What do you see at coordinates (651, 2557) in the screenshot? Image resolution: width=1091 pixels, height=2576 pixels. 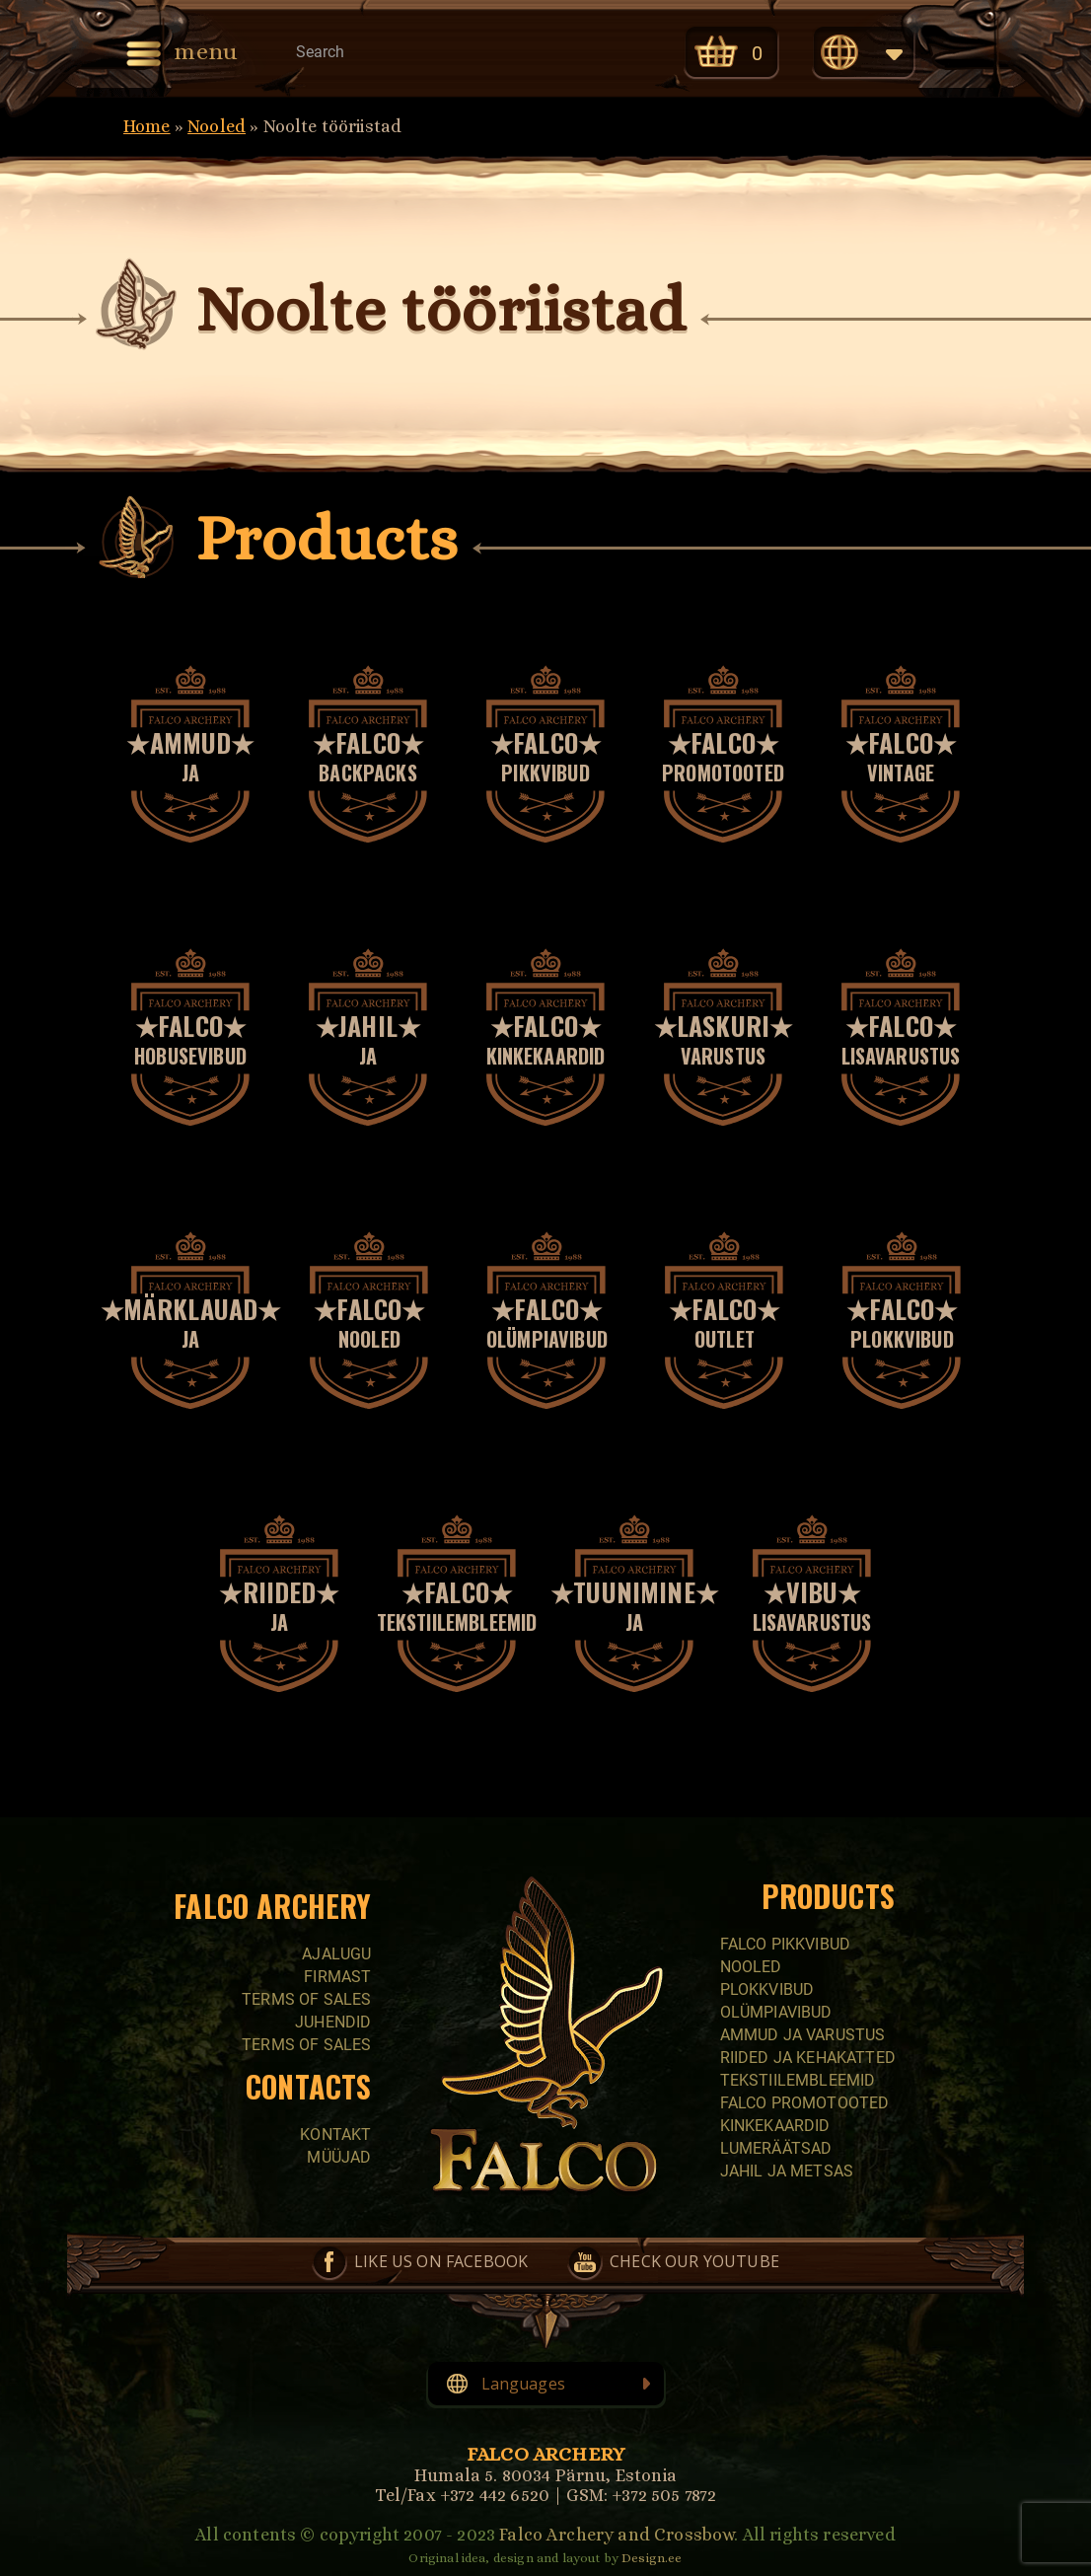 I see `Design.ee` at bounding box center [651, 2557].